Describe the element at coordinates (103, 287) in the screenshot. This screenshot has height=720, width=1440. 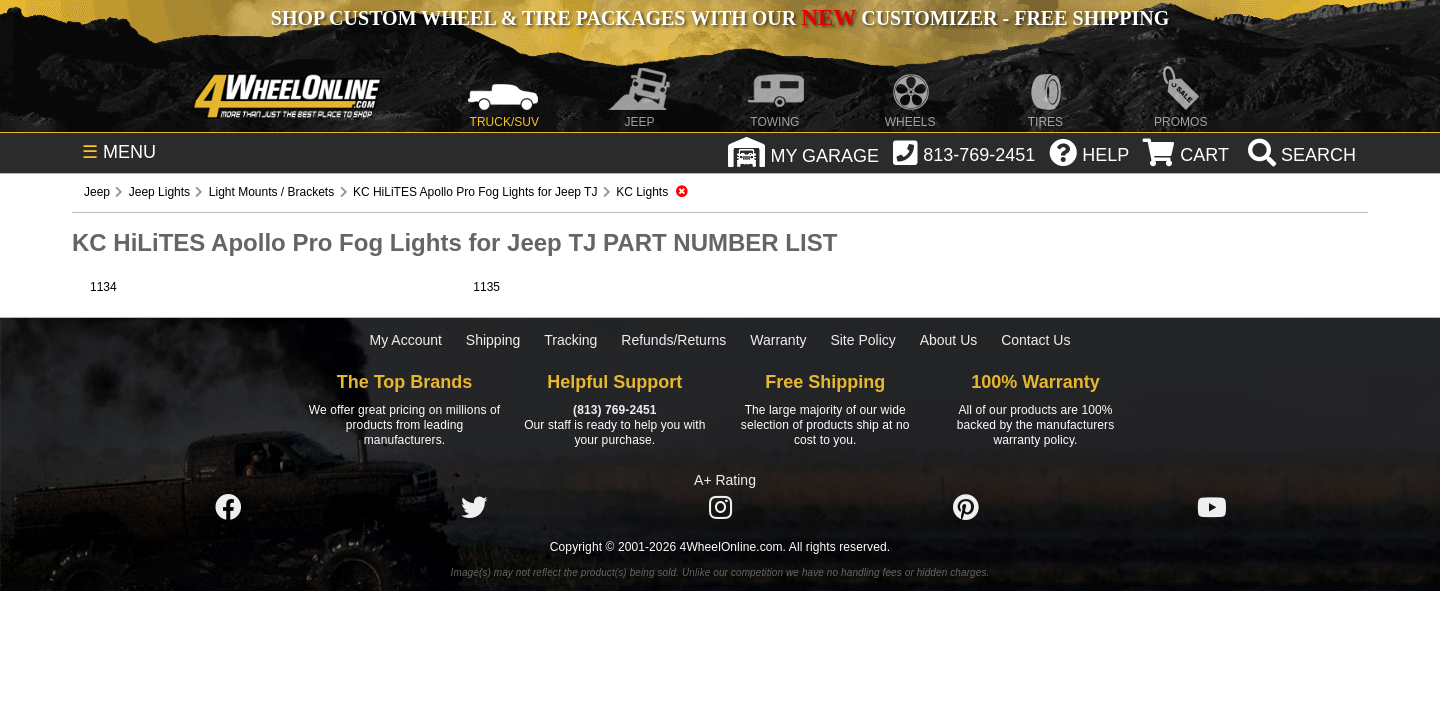
I see `1134` at that location.